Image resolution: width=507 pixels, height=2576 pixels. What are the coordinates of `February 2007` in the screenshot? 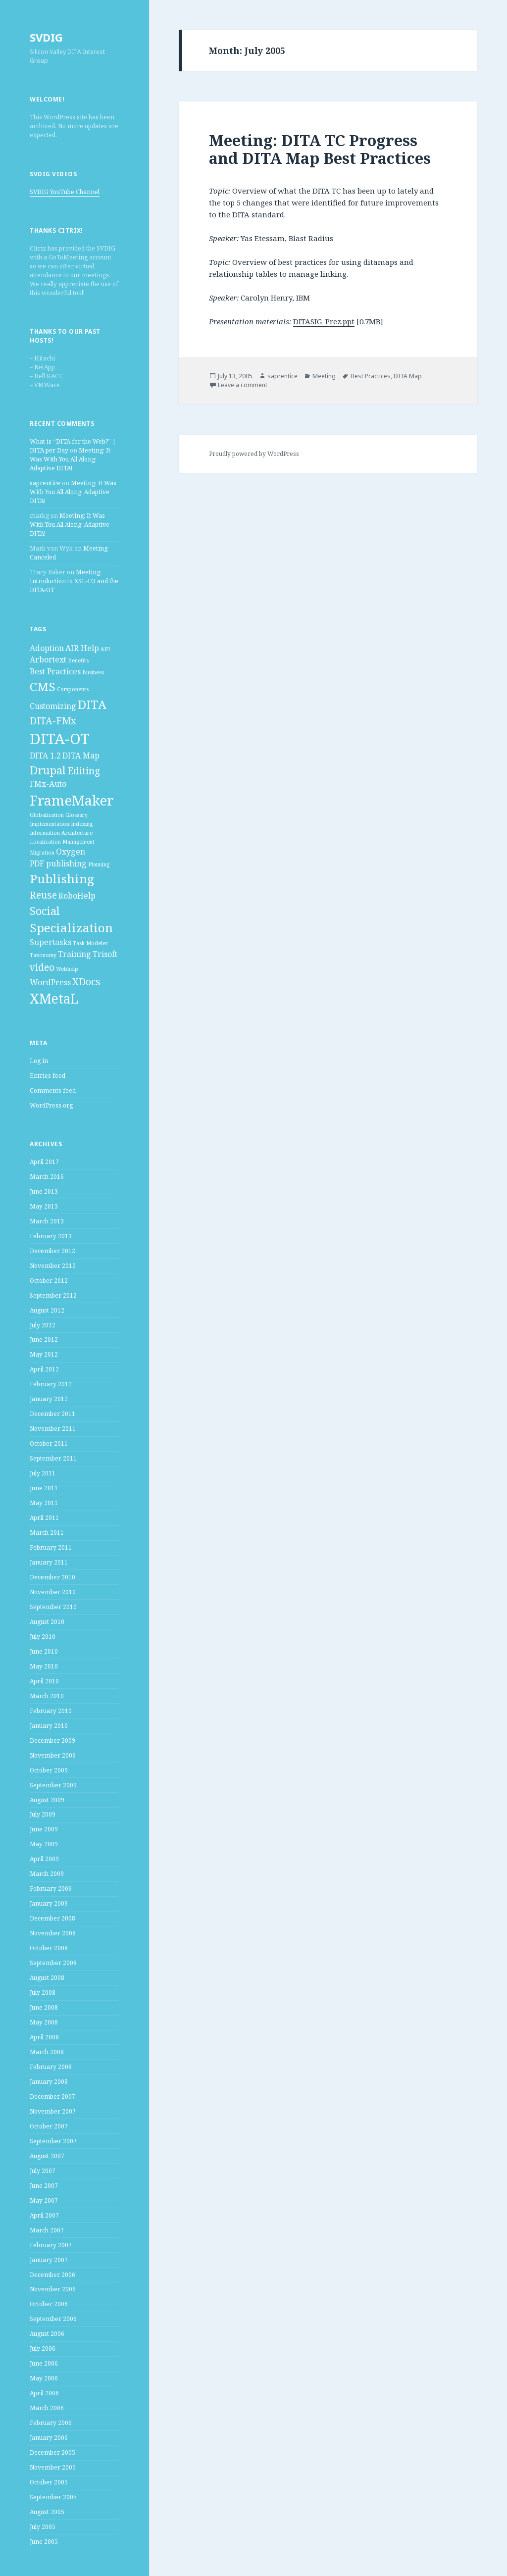 It's located at (51, 2245).